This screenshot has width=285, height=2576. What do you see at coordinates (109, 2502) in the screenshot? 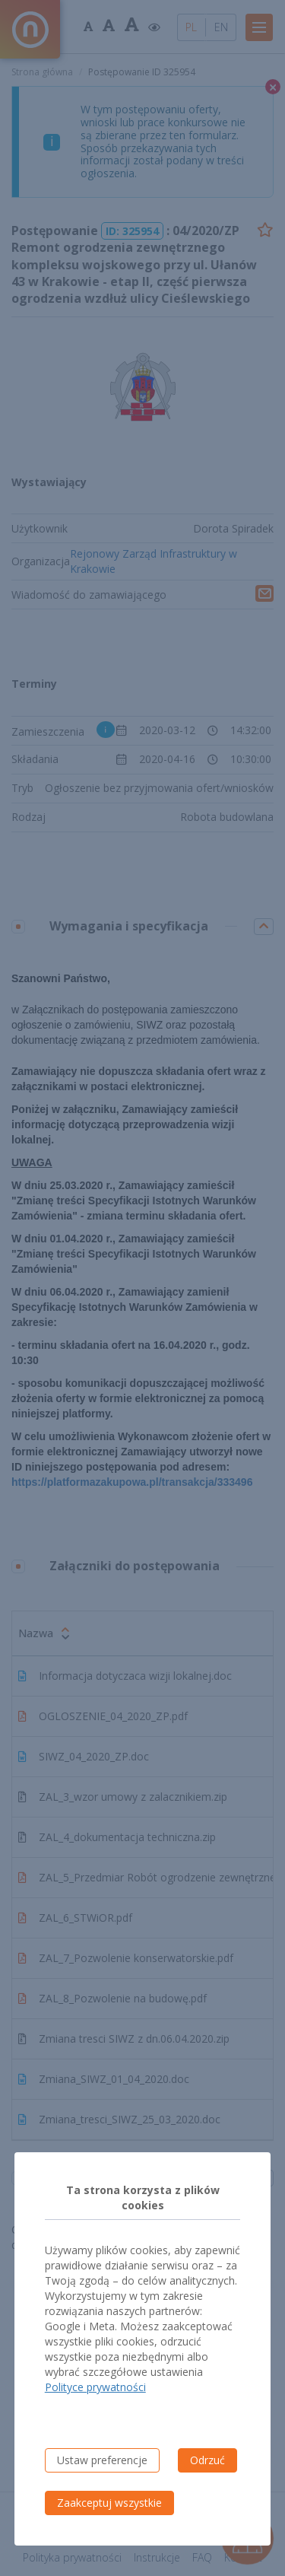
I see `Zaakceptuj wszystkie` at bounding box center [109, 2502].